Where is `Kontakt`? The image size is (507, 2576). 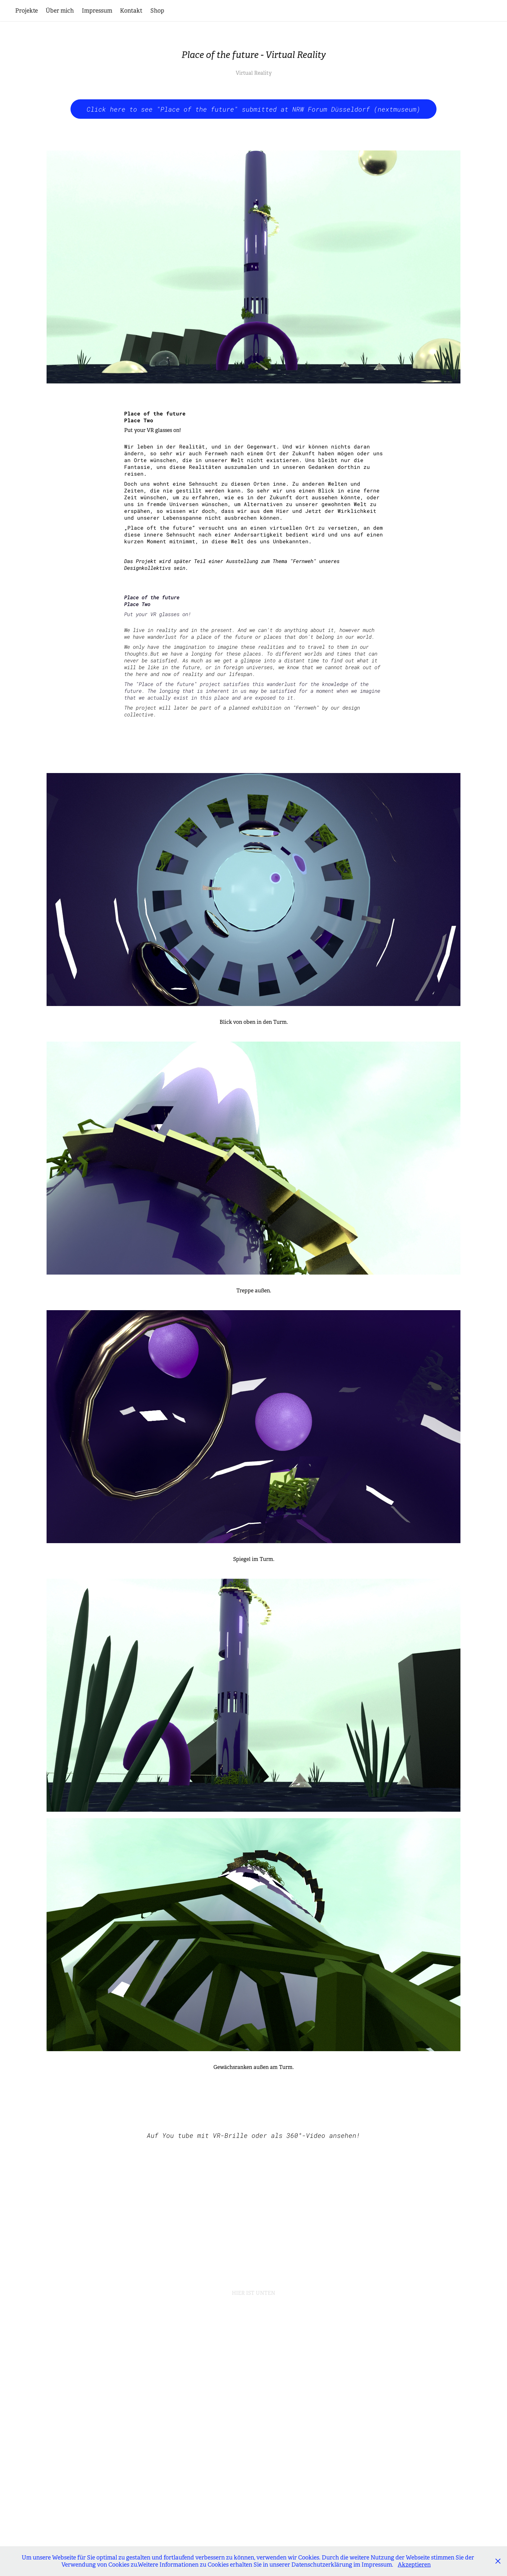 Kontakt is located at coordinates (131, 10).